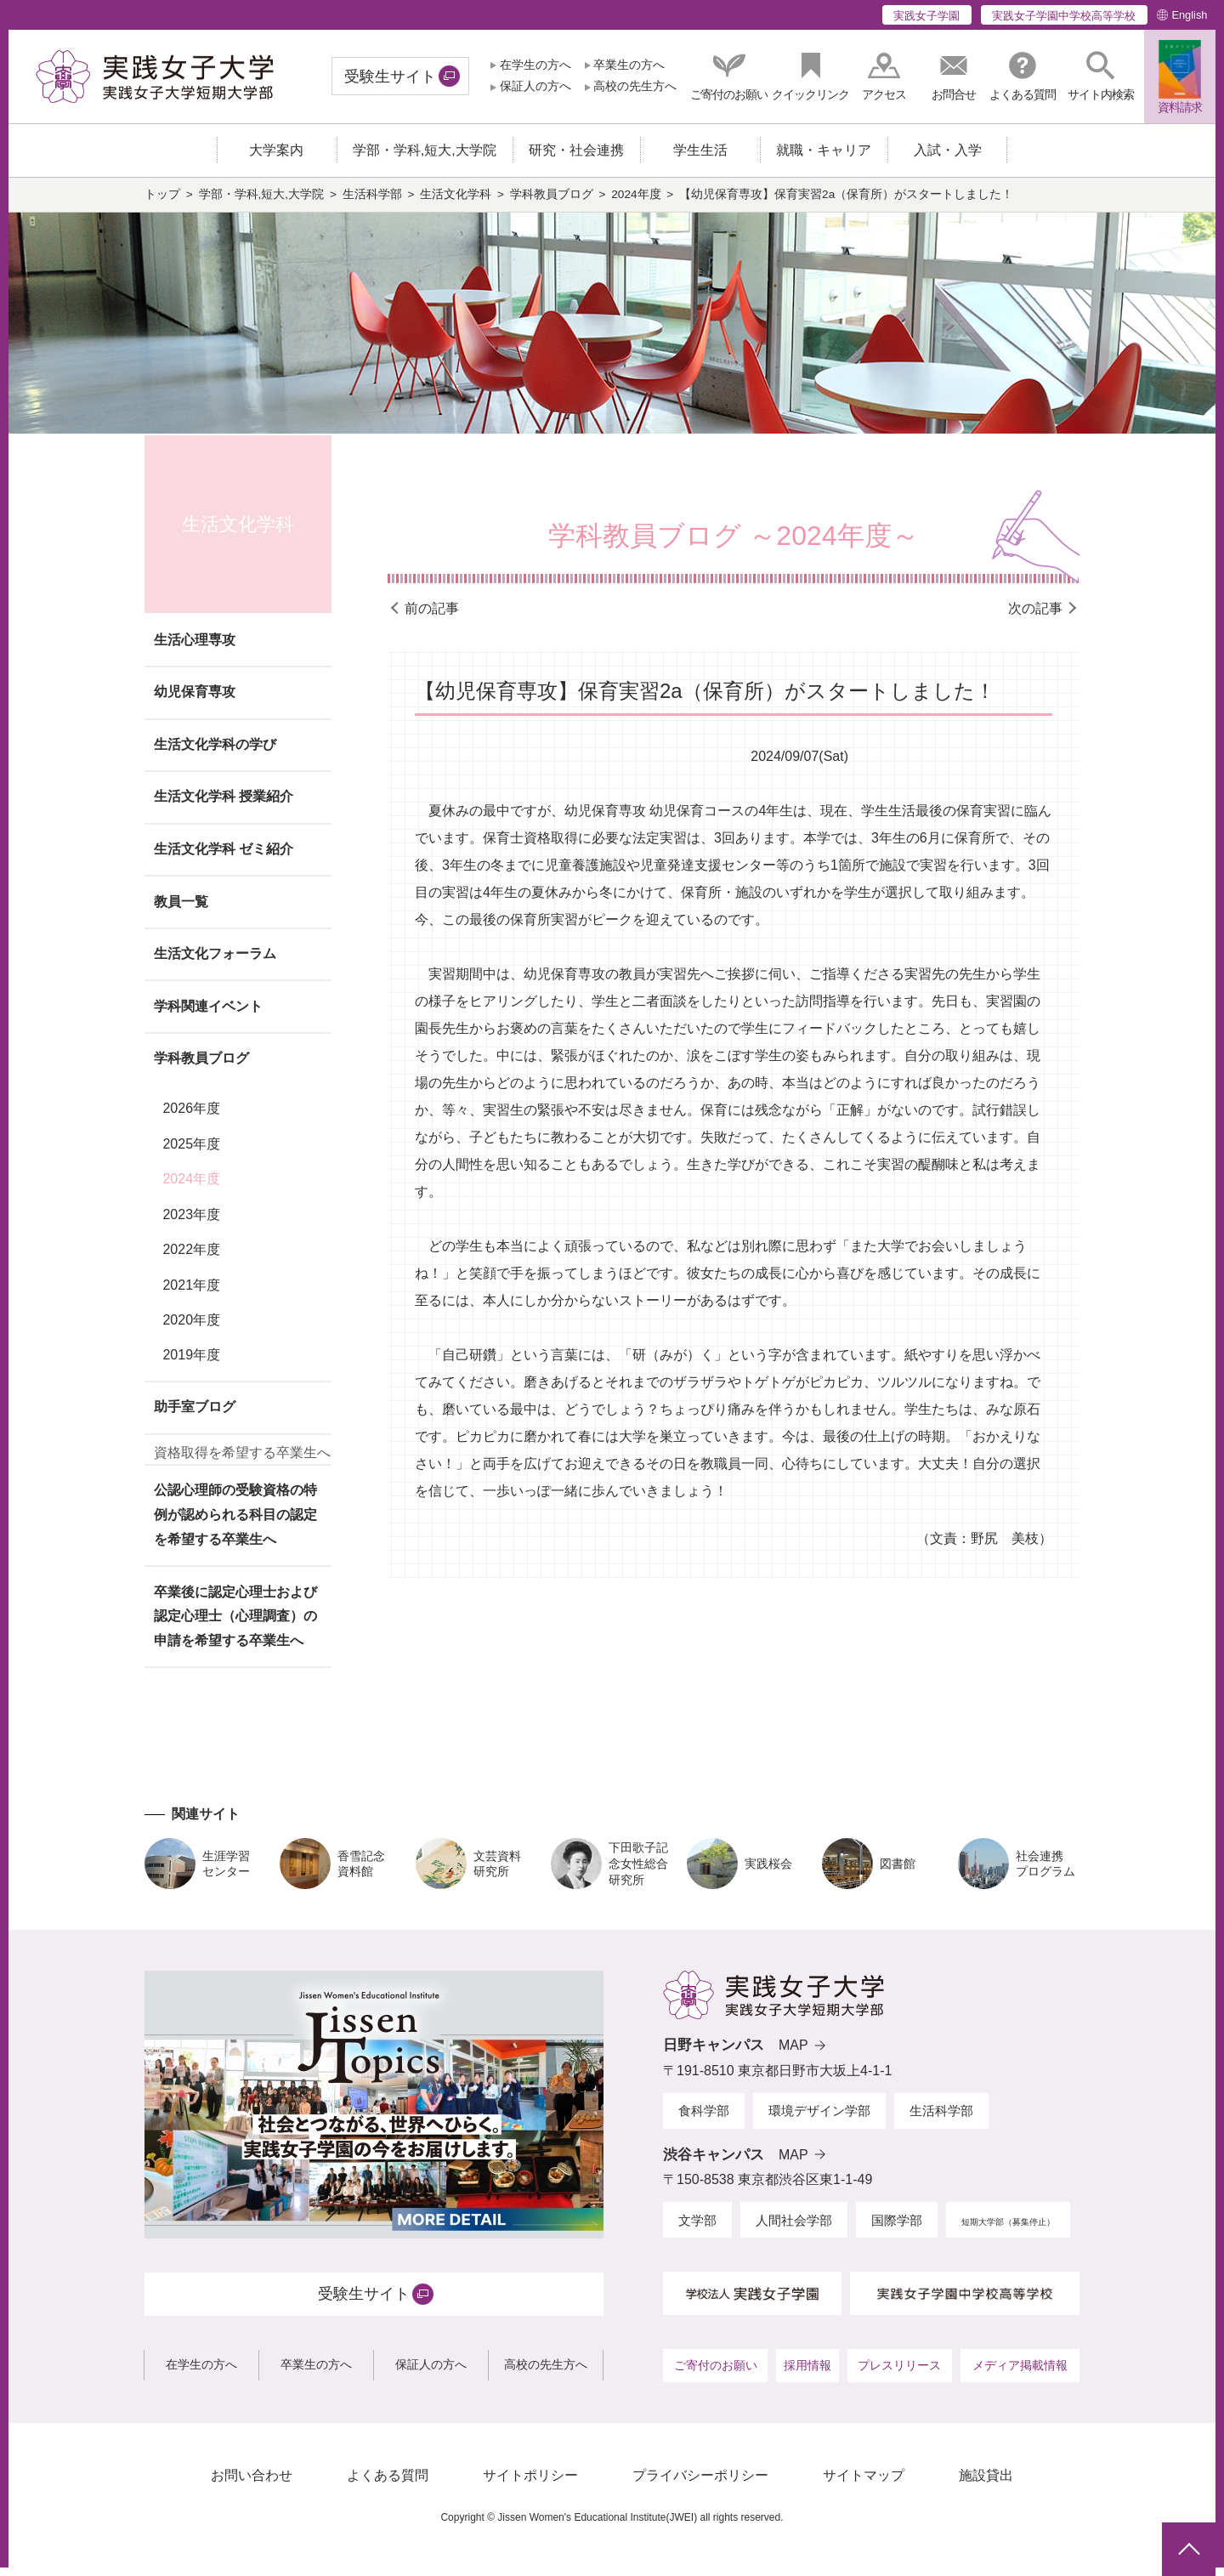 Image resolution: width=1224 pixels, height=2576 pixels. I want to click on 環境デザイン学部, so click(819, 2119).